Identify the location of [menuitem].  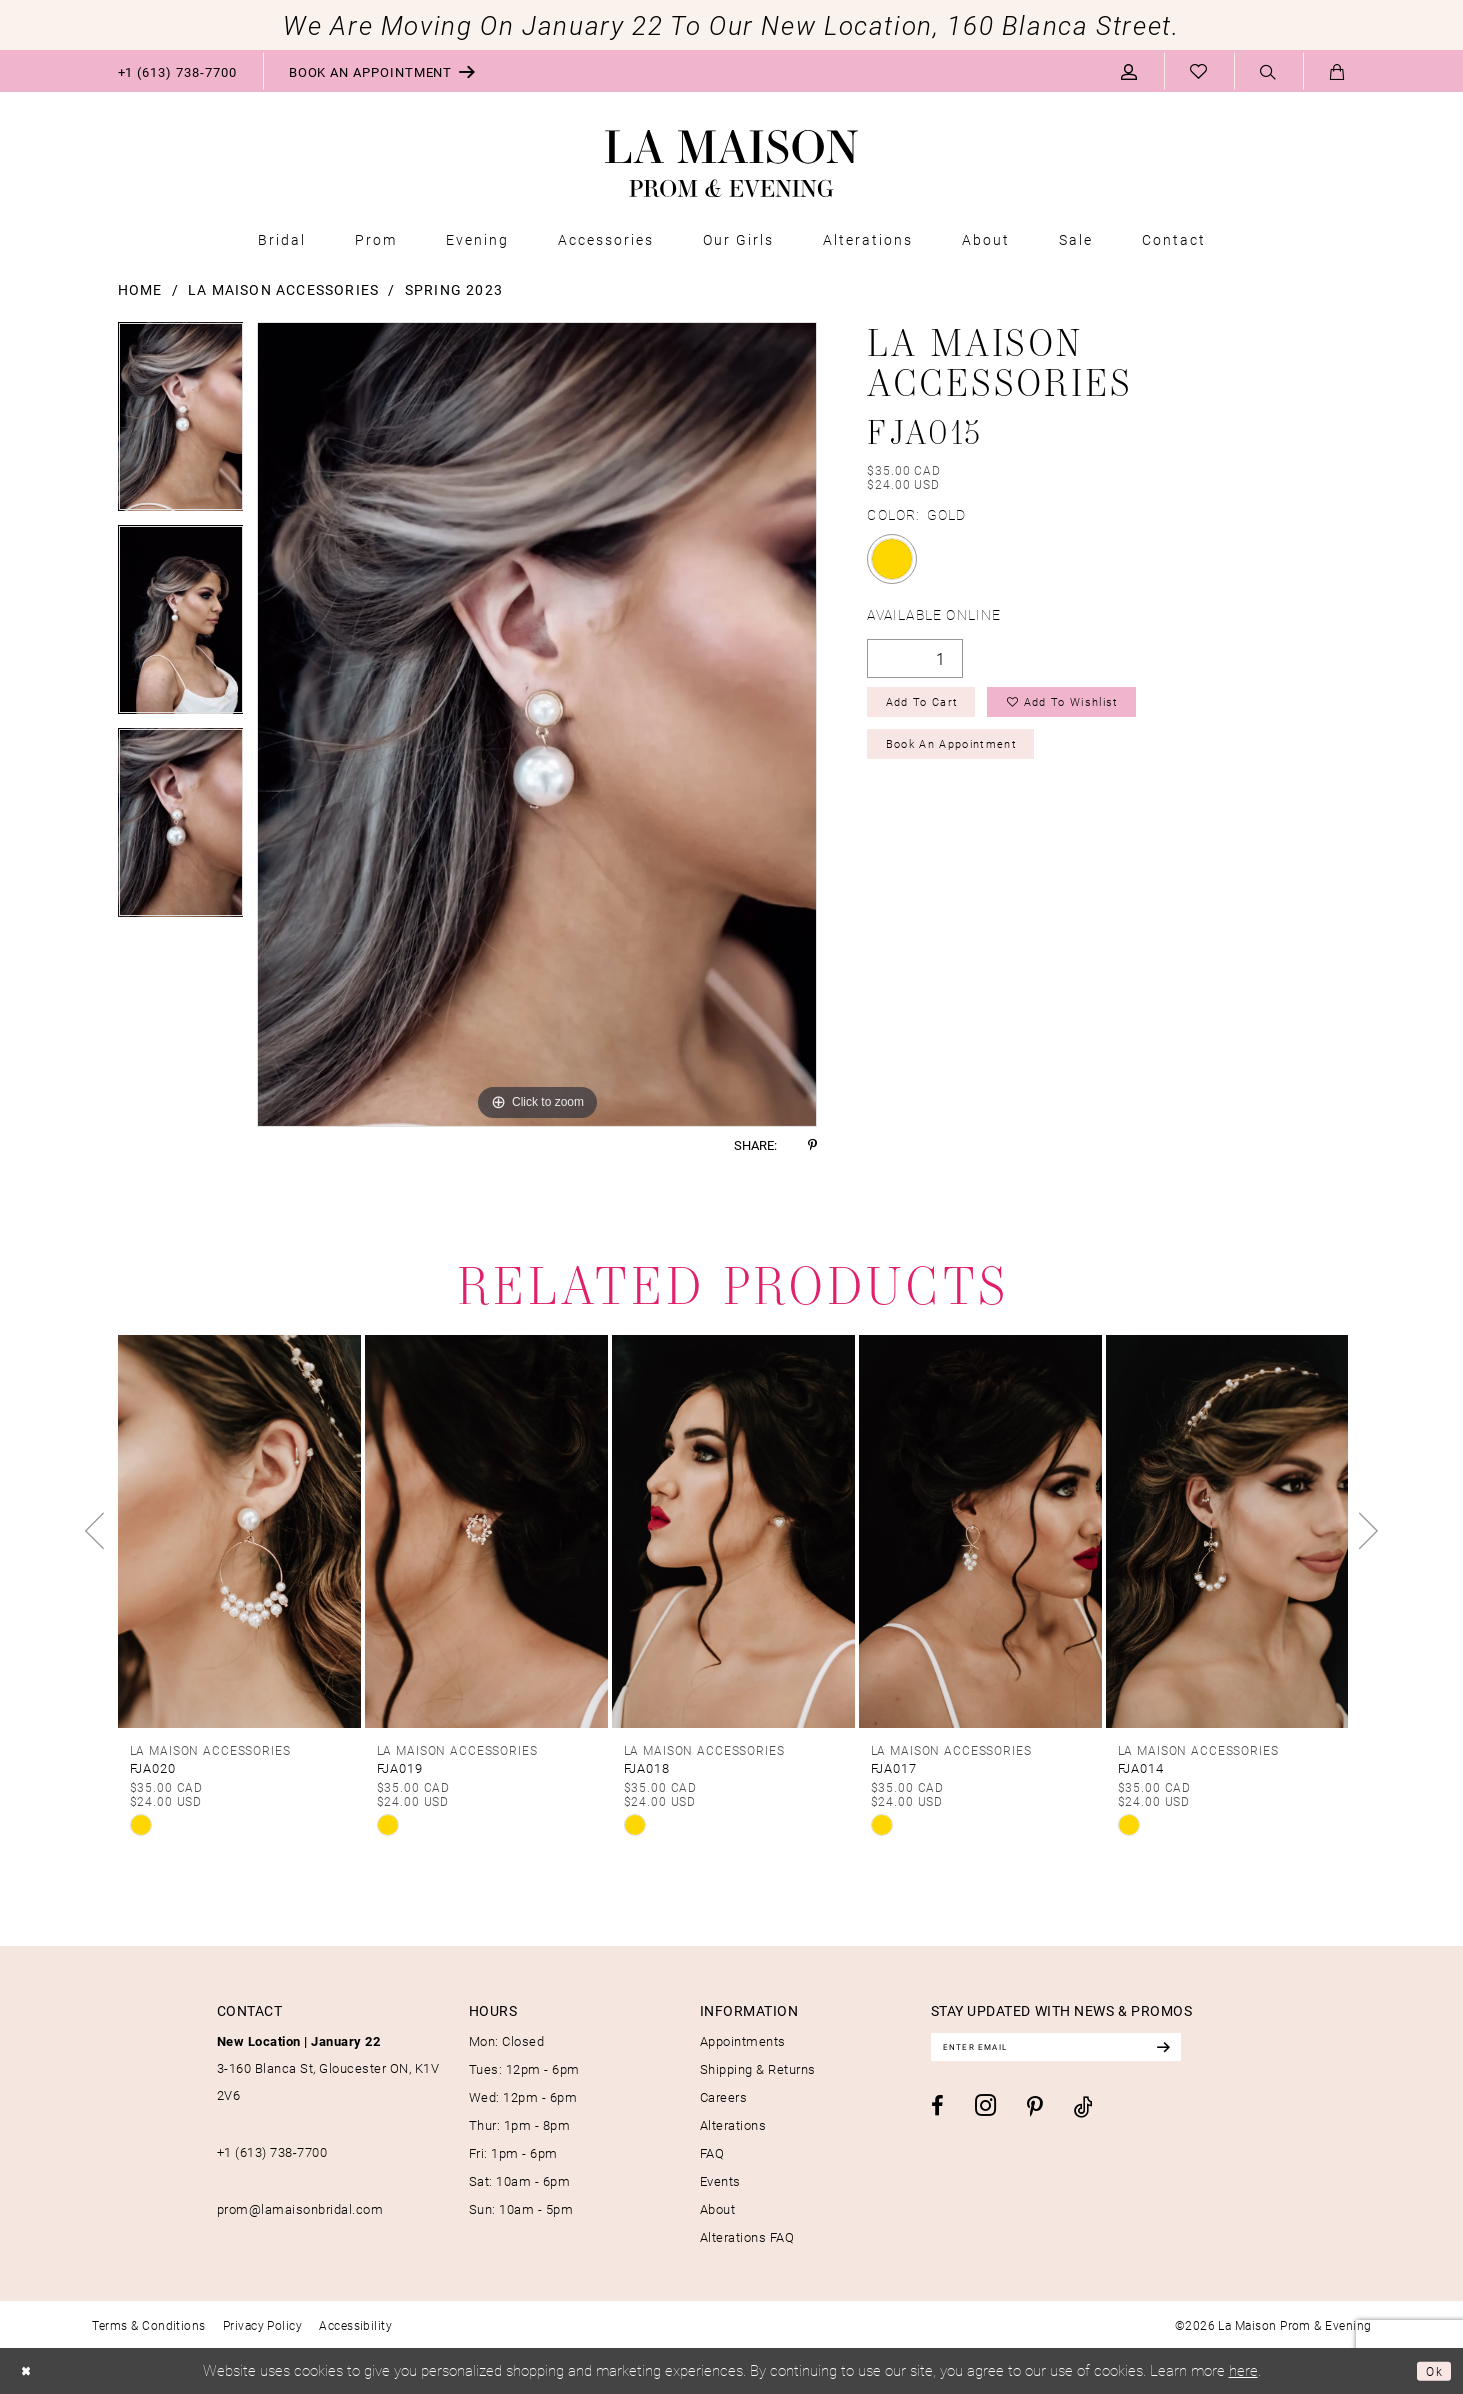
(177, 71).